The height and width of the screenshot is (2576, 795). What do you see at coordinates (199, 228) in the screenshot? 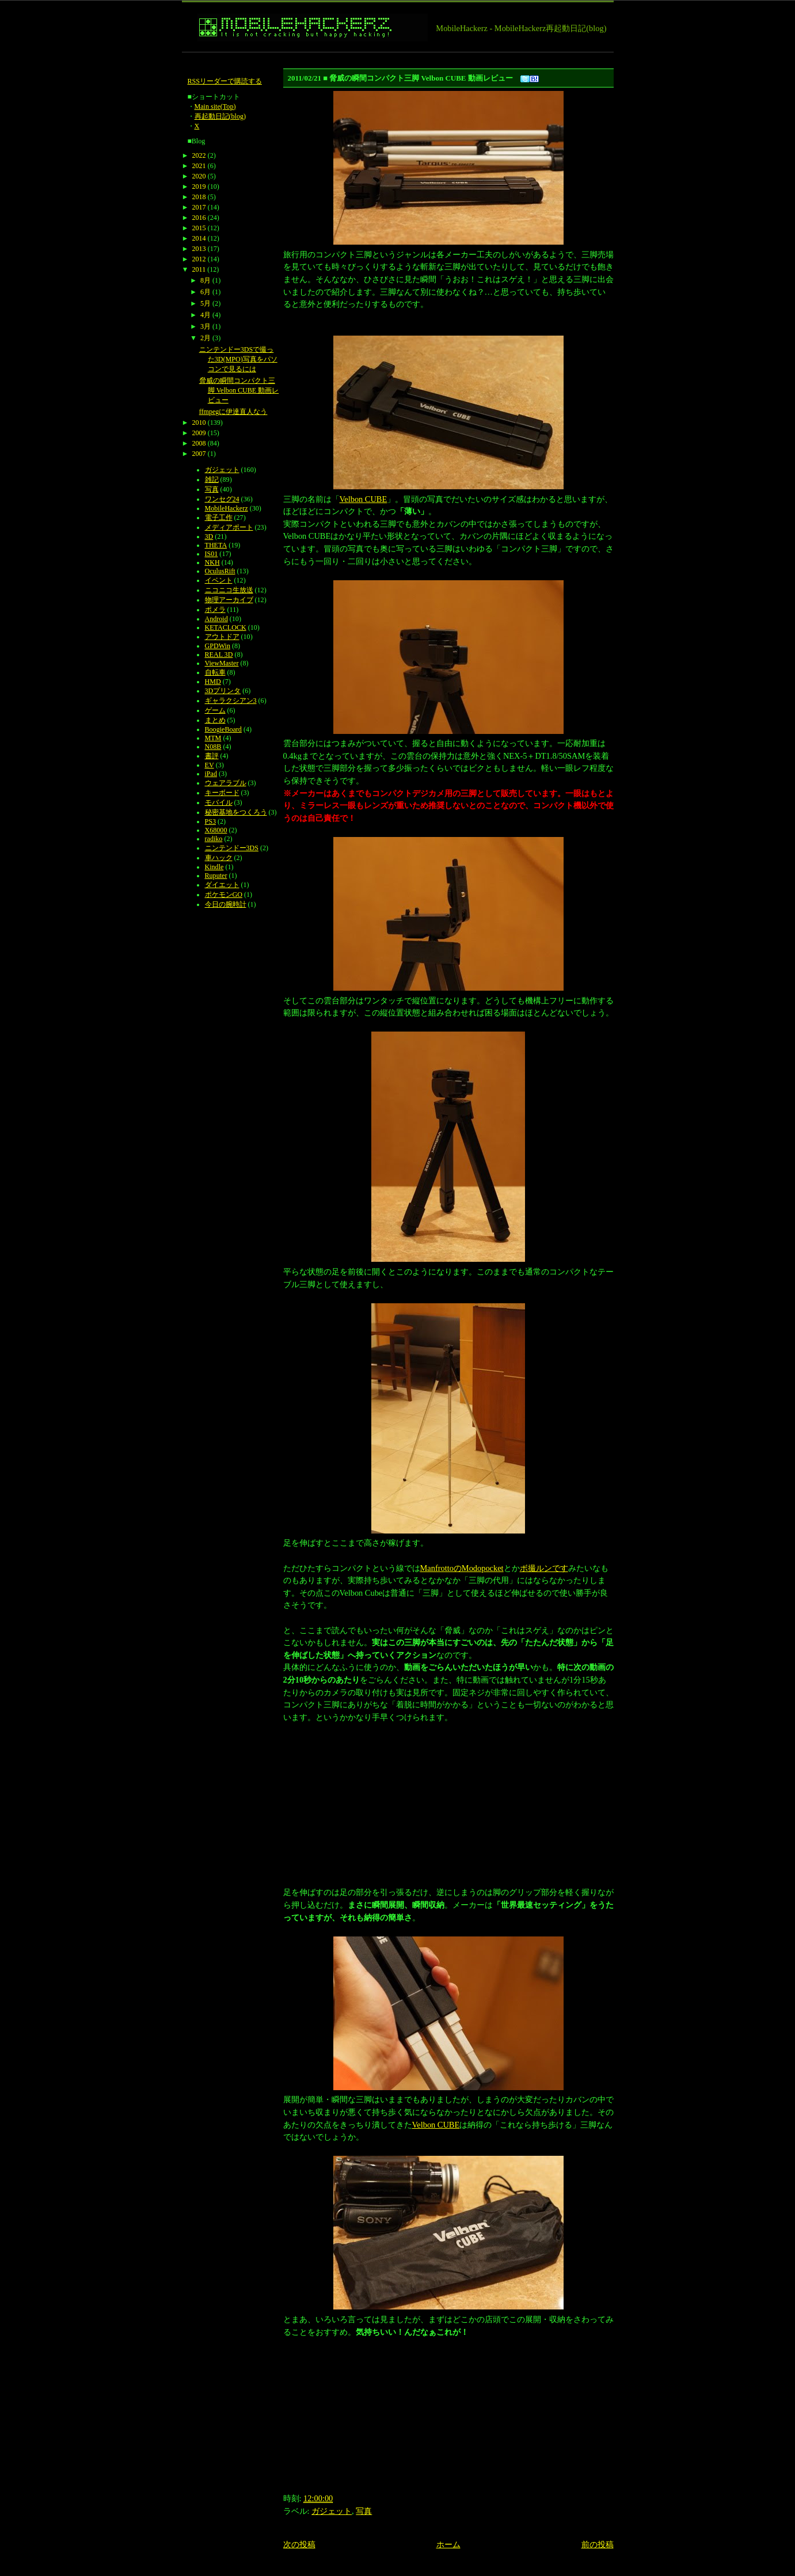
I see `2015` at bounding box center [199, 228].